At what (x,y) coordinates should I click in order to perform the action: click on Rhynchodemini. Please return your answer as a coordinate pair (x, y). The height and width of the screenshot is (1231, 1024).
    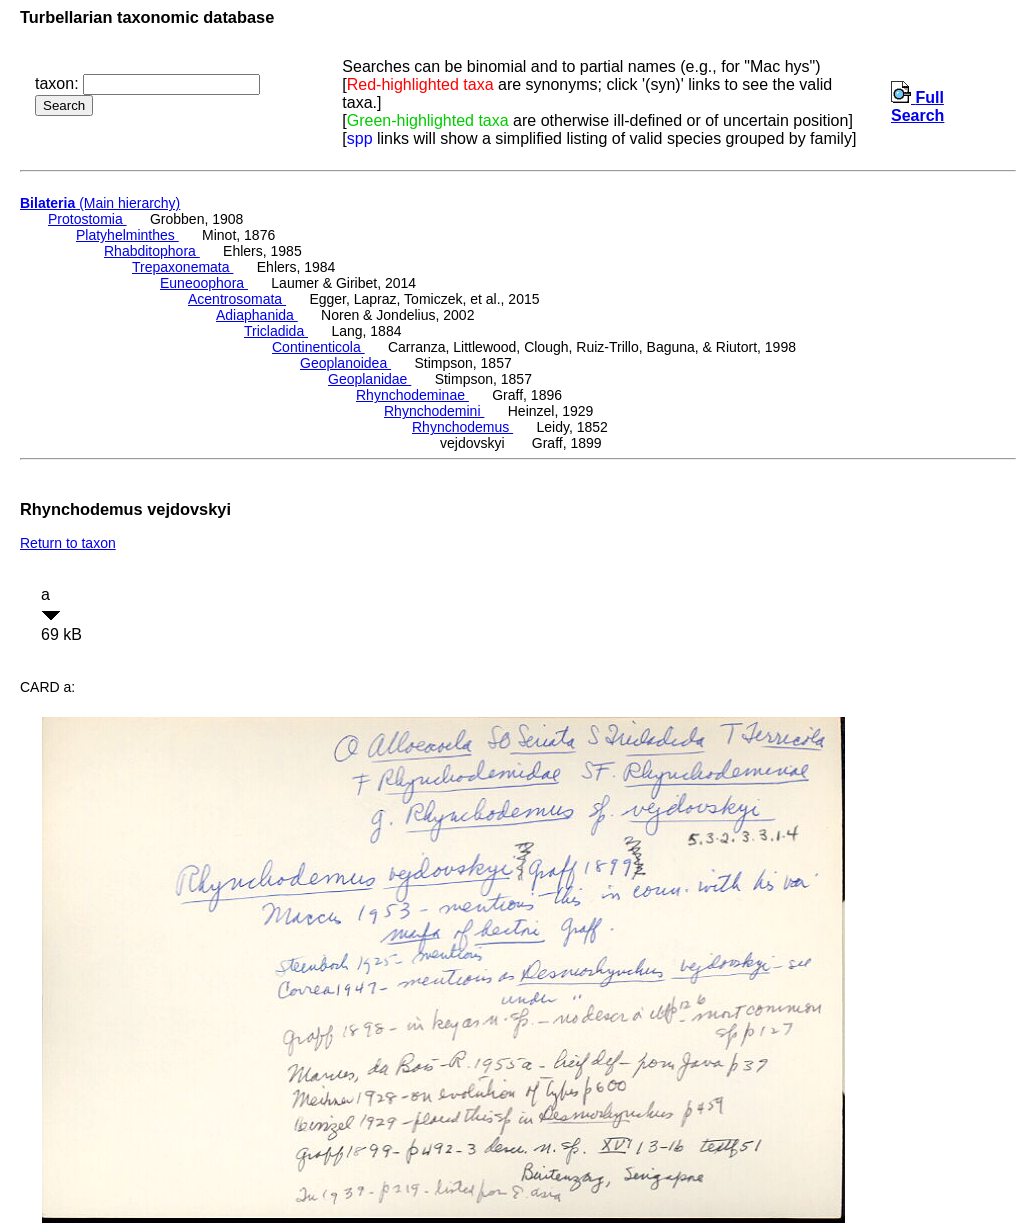
    Looking at the image, I should click on (434, 411).